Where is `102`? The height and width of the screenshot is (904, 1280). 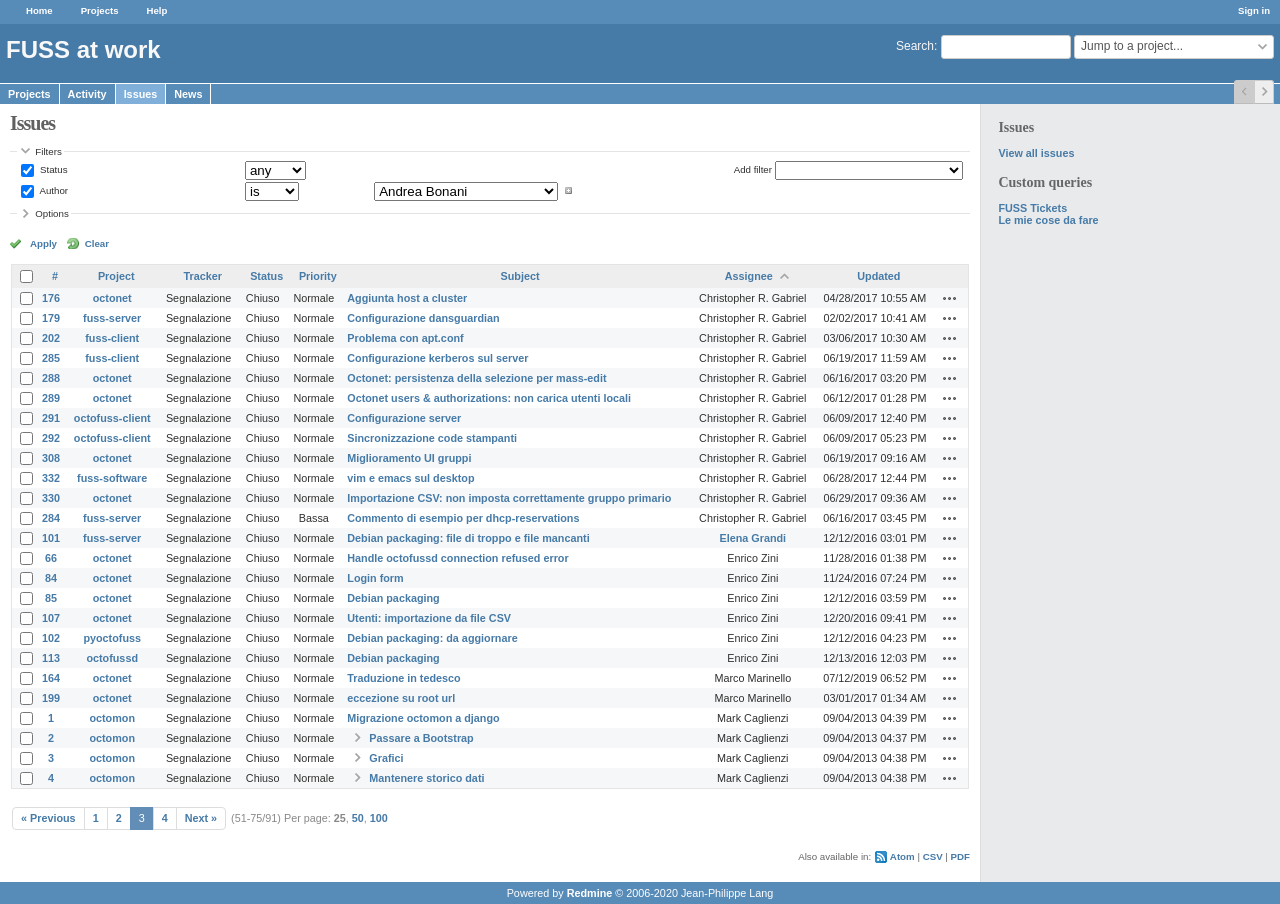
102 is located at coordinates (51, 638).